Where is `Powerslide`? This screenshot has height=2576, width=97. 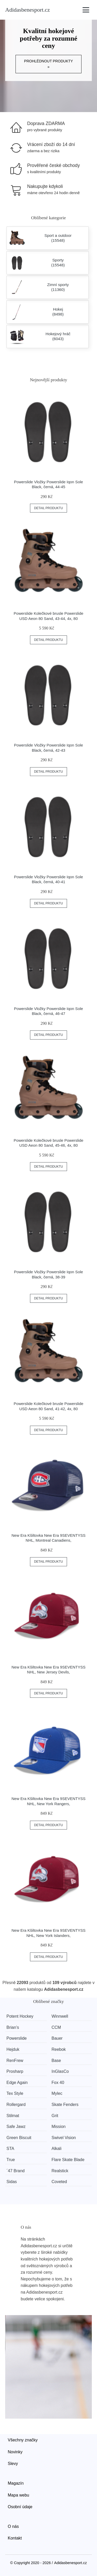
Powerslide is located at coordinates (16, 2038).